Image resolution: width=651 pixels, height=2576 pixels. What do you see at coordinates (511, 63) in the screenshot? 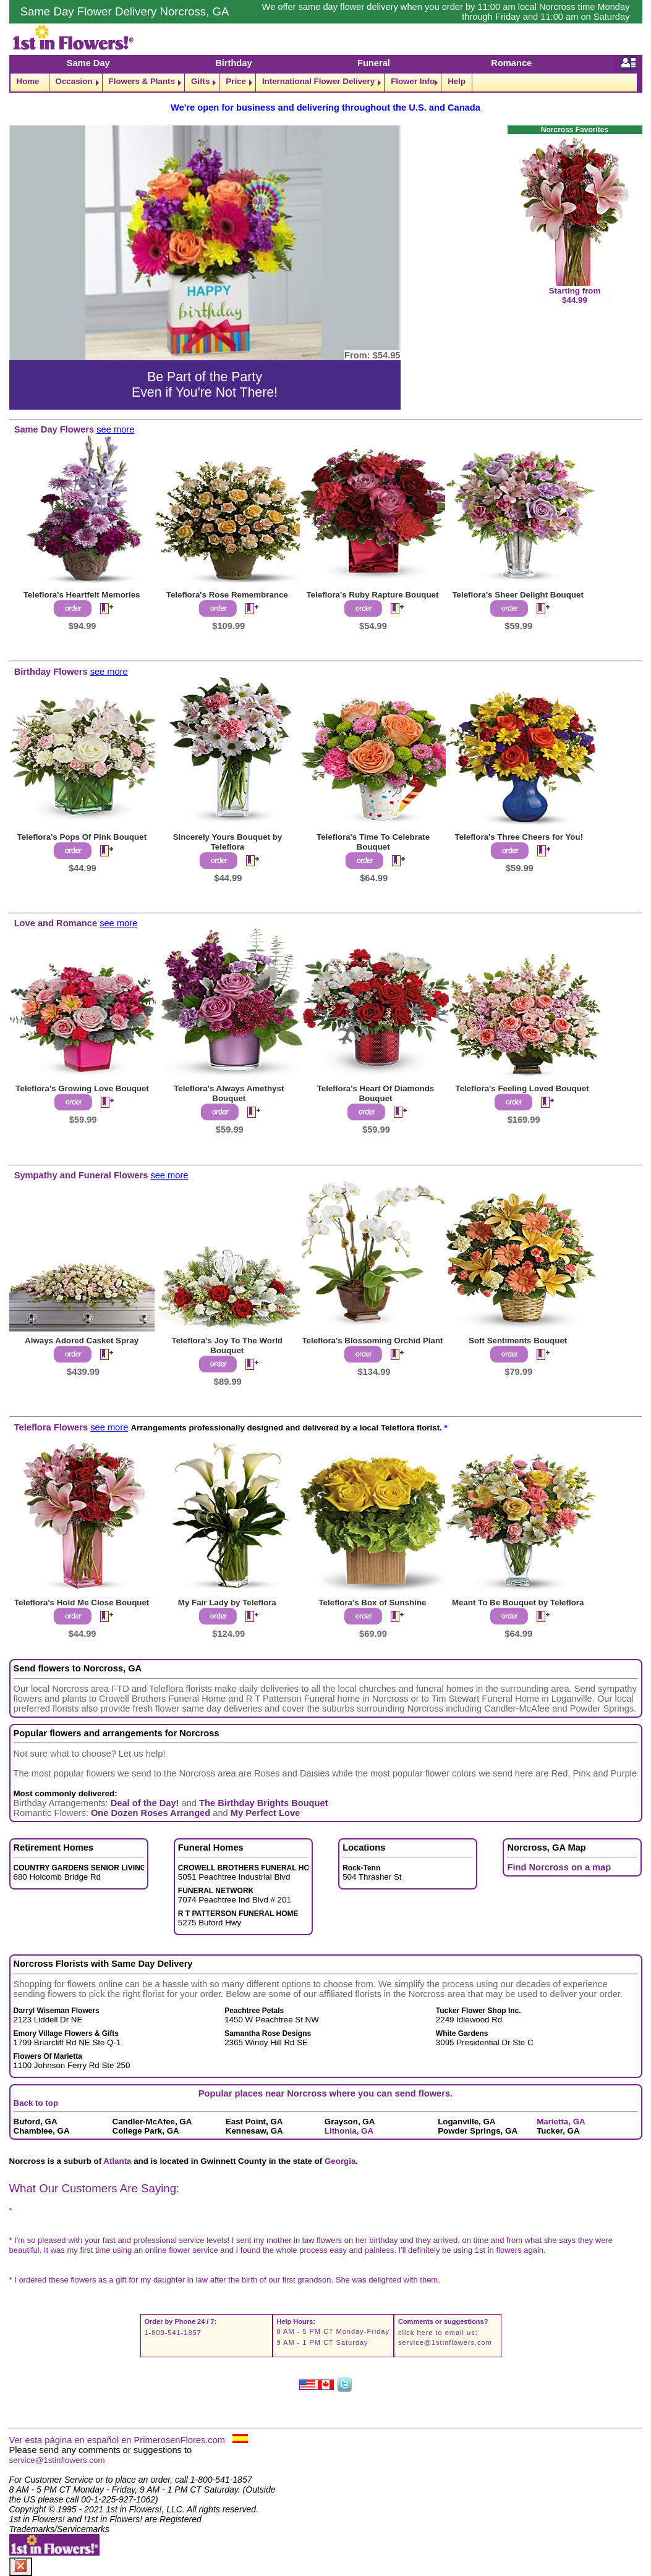
I see `Romance` at bounding box center [511, 63].